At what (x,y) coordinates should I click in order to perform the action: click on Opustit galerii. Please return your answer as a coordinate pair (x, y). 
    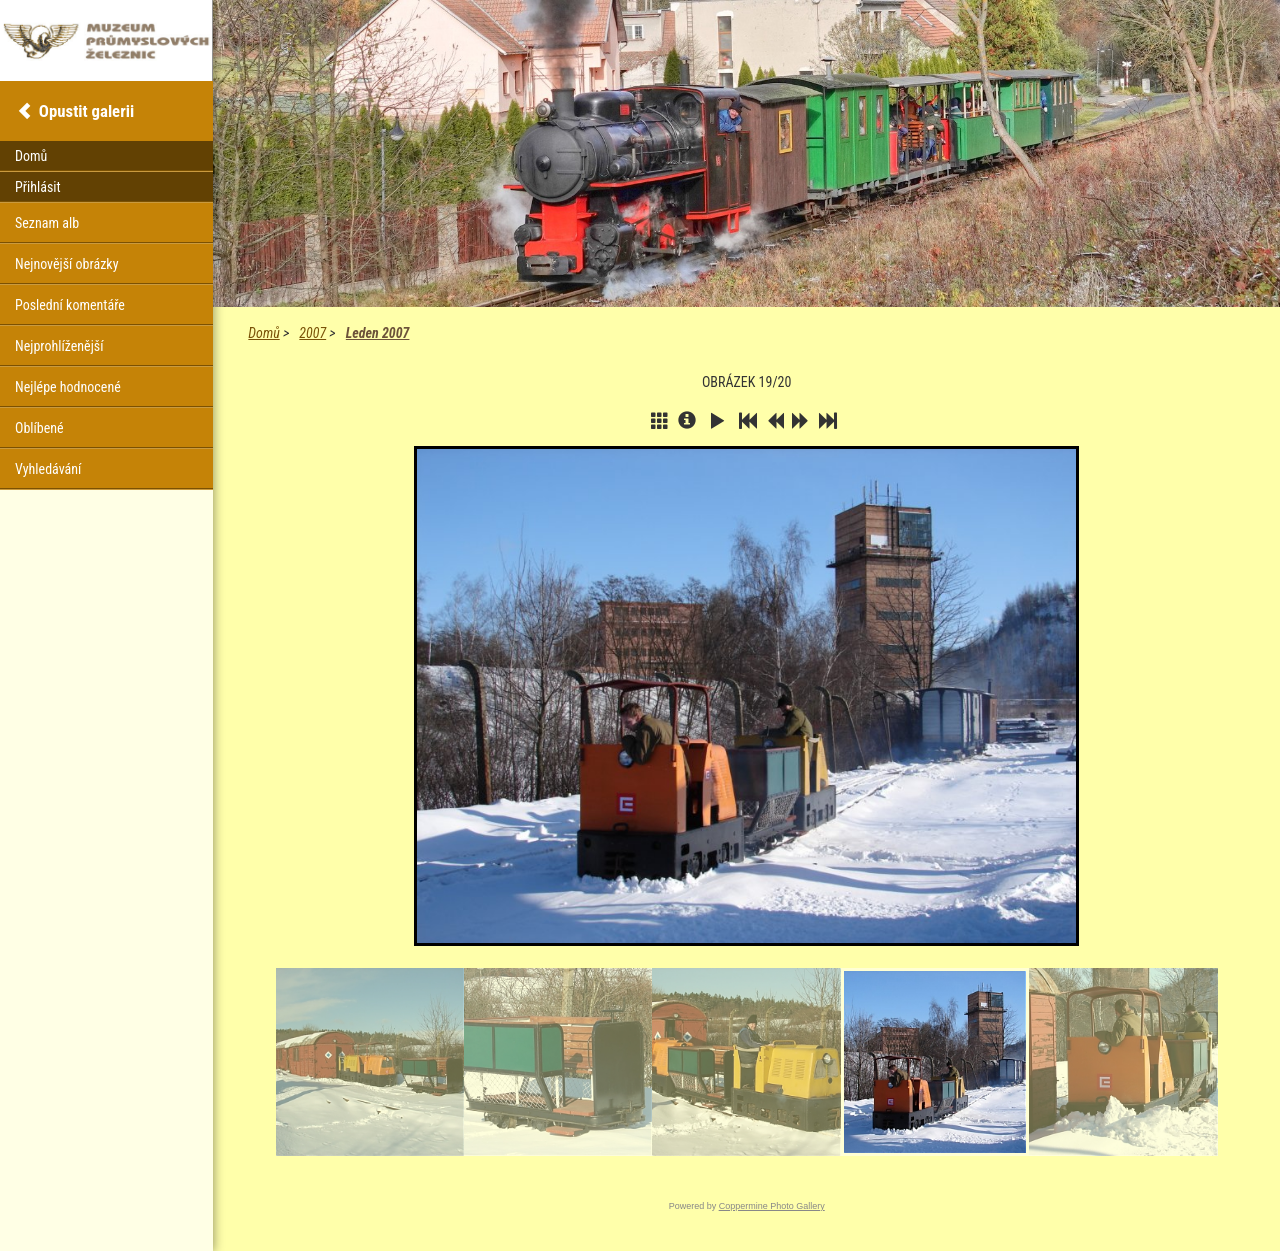
    Looking at the image, I should click on (86, 111).